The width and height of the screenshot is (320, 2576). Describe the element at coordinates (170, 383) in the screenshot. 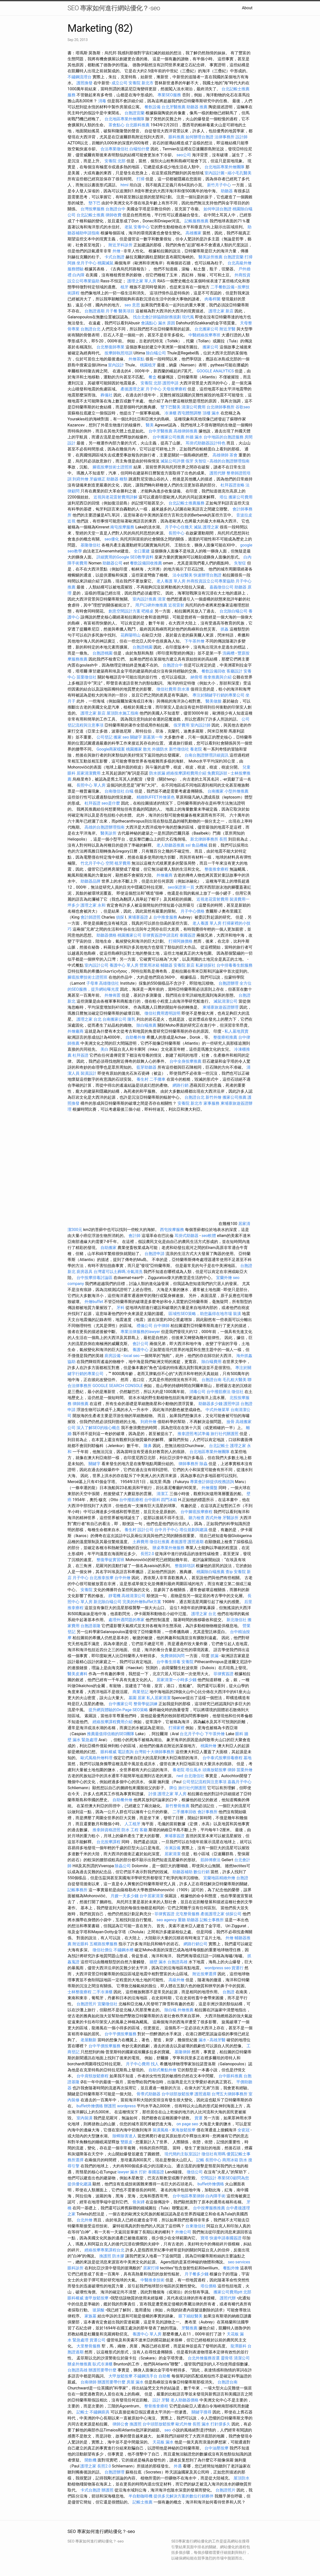

I see `護照申請` at that location.